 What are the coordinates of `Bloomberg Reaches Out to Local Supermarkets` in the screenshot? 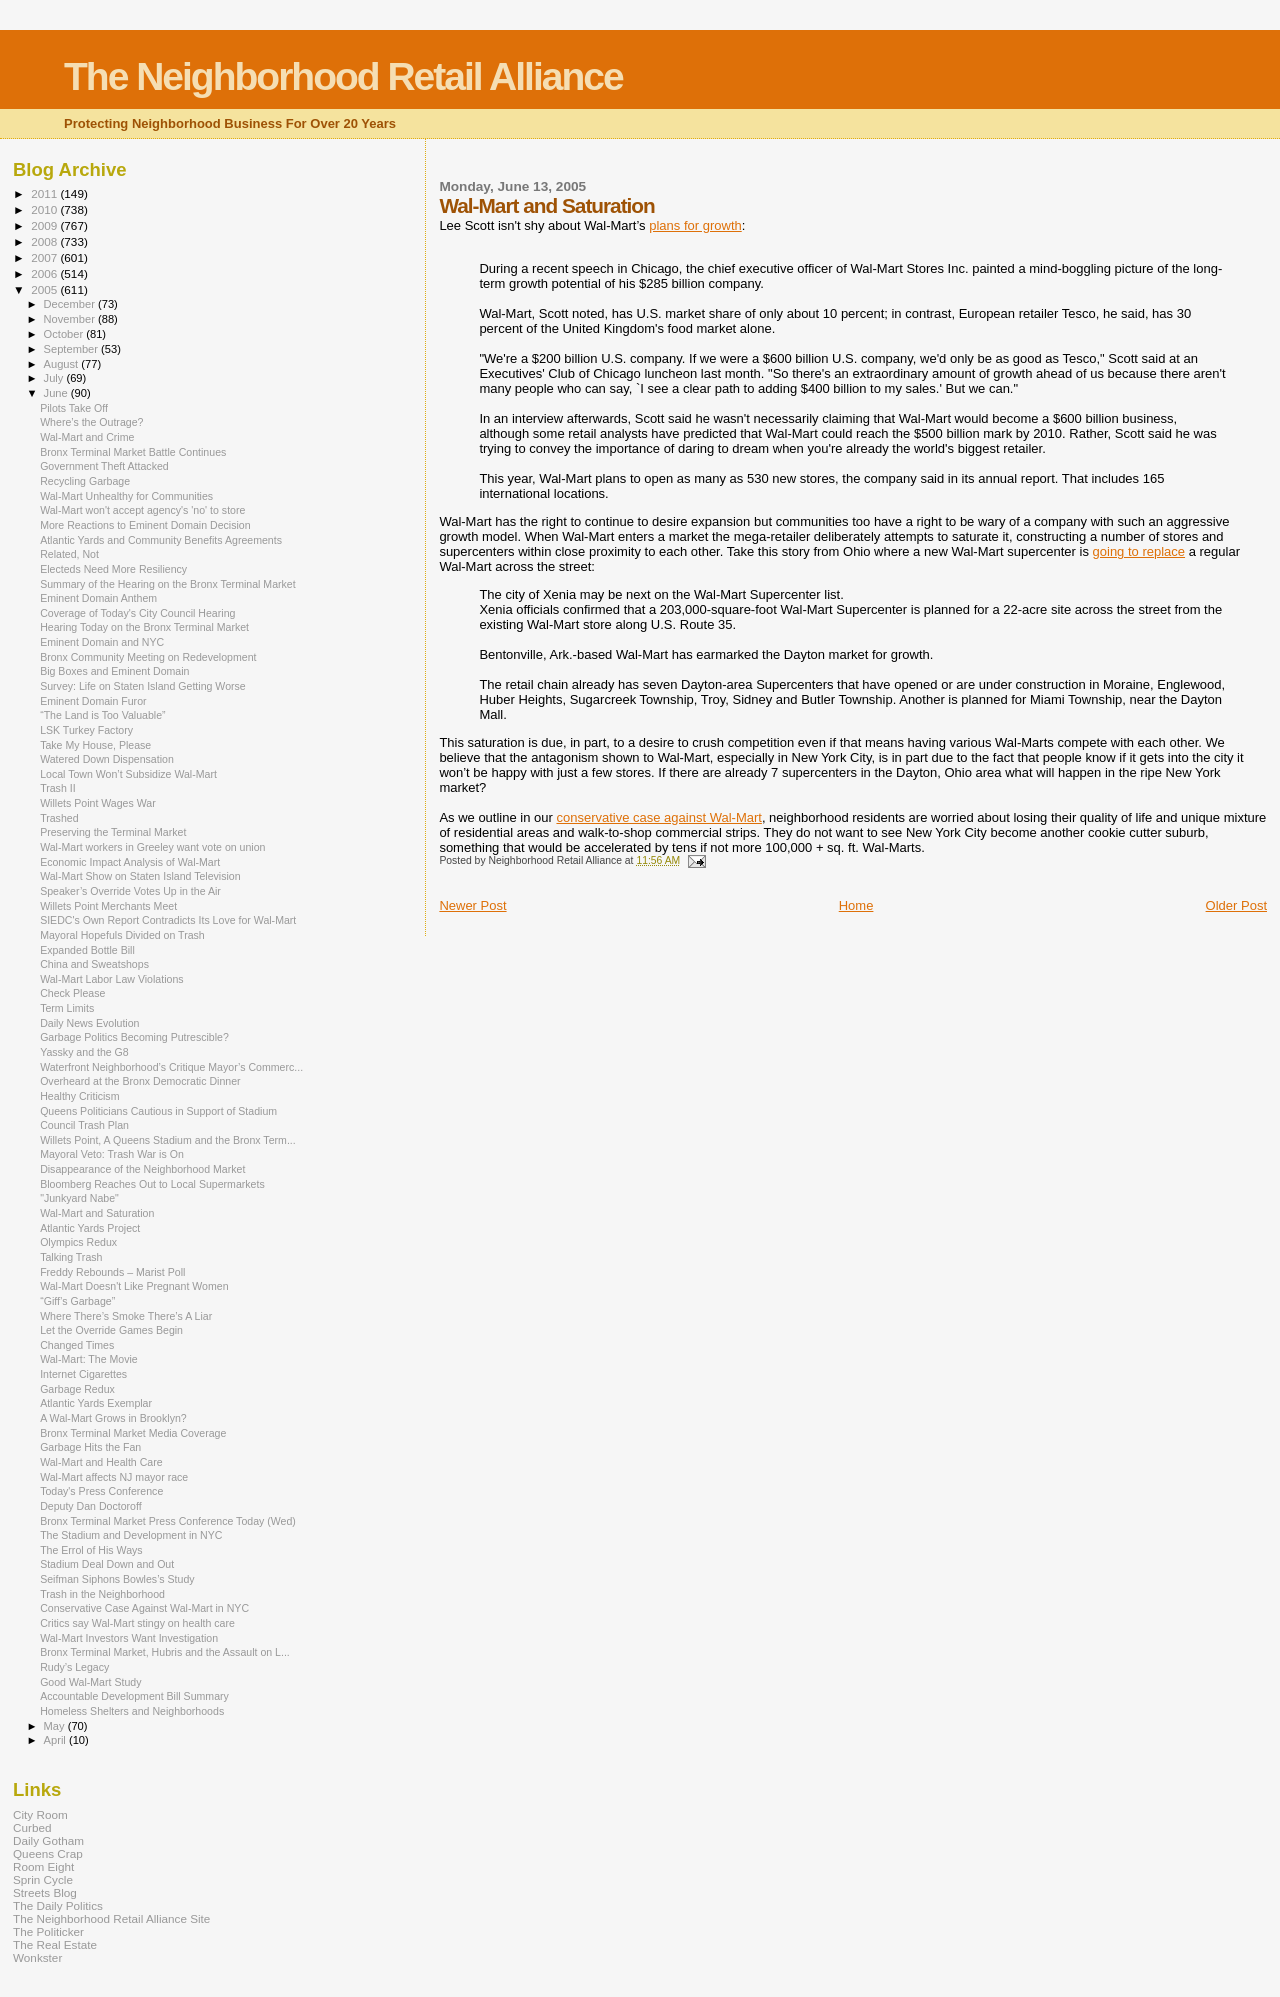 It's located at (152, 1184).